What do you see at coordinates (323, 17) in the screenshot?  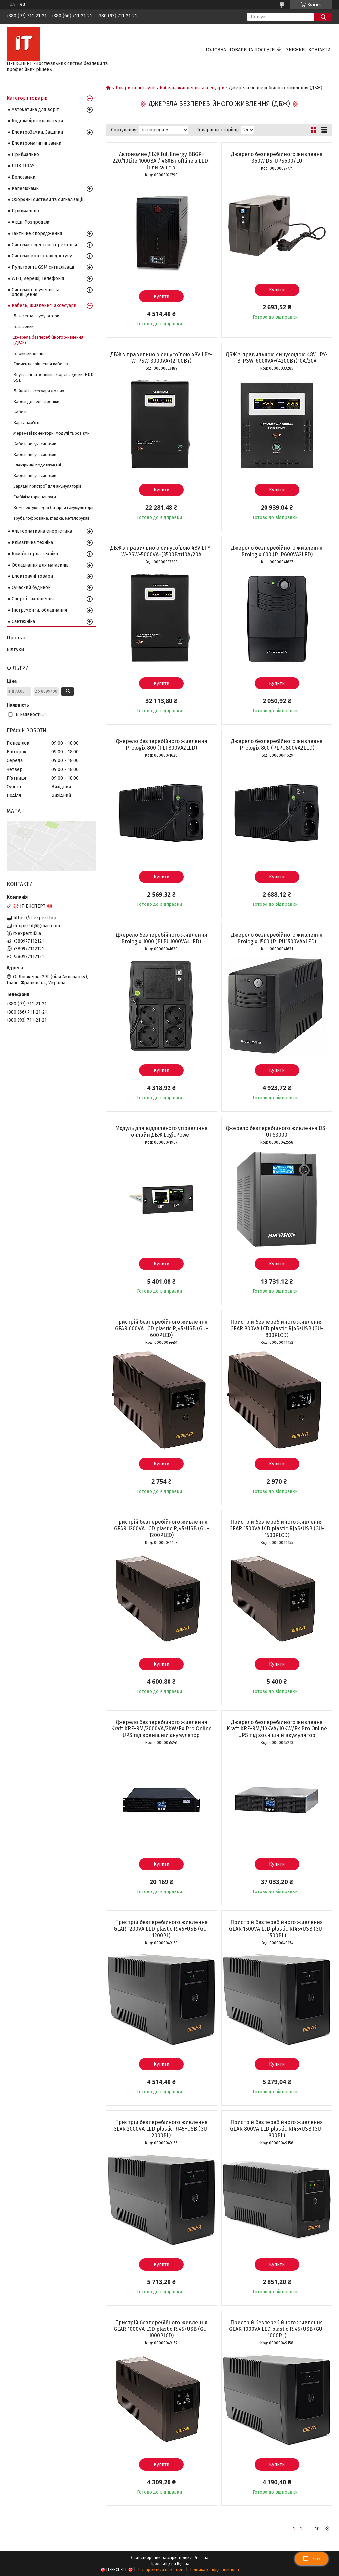 I see `[Шукати]` at bounding box center [323, 17].